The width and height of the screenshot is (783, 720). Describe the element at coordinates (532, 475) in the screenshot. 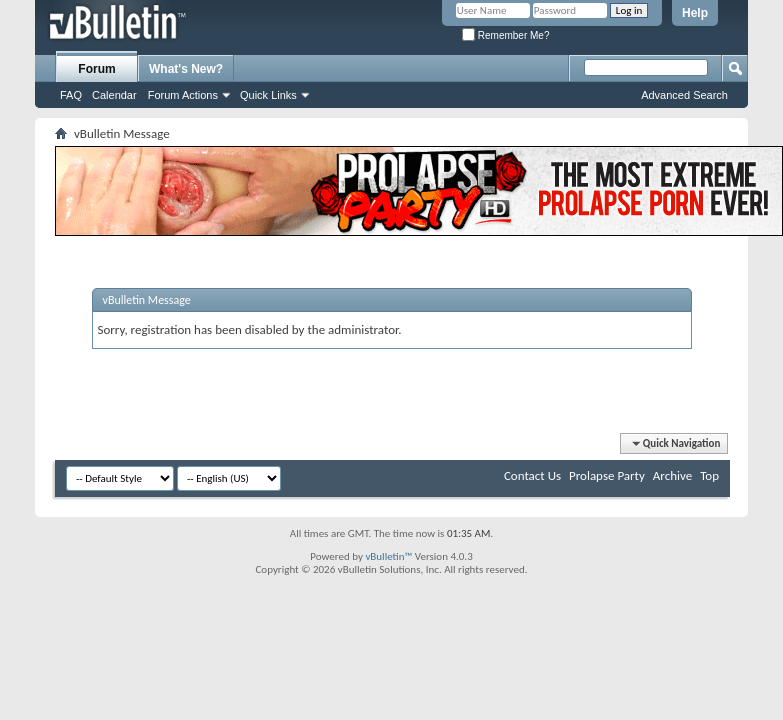

I see `Contact Us` at that location.